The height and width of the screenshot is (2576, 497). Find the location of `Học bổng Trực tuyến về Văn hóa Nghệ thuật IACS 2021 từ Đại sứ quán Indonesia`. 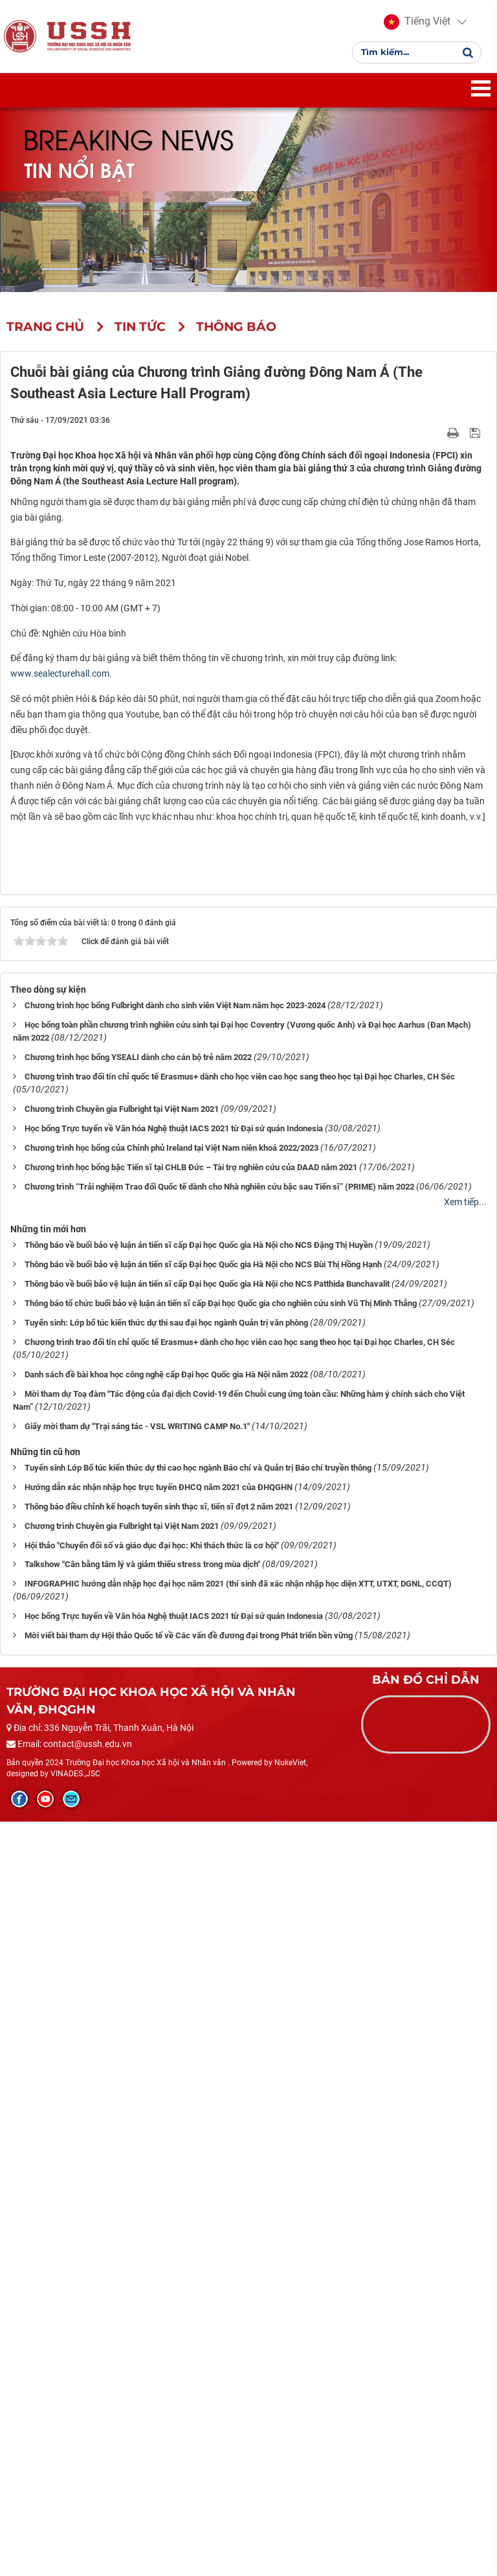

Học bổng Trực tuyến về Văn hóa Nghệ thuật IACS 2021 từ Đại sứ quán Indonesia is located at coordinates (174, 1883).